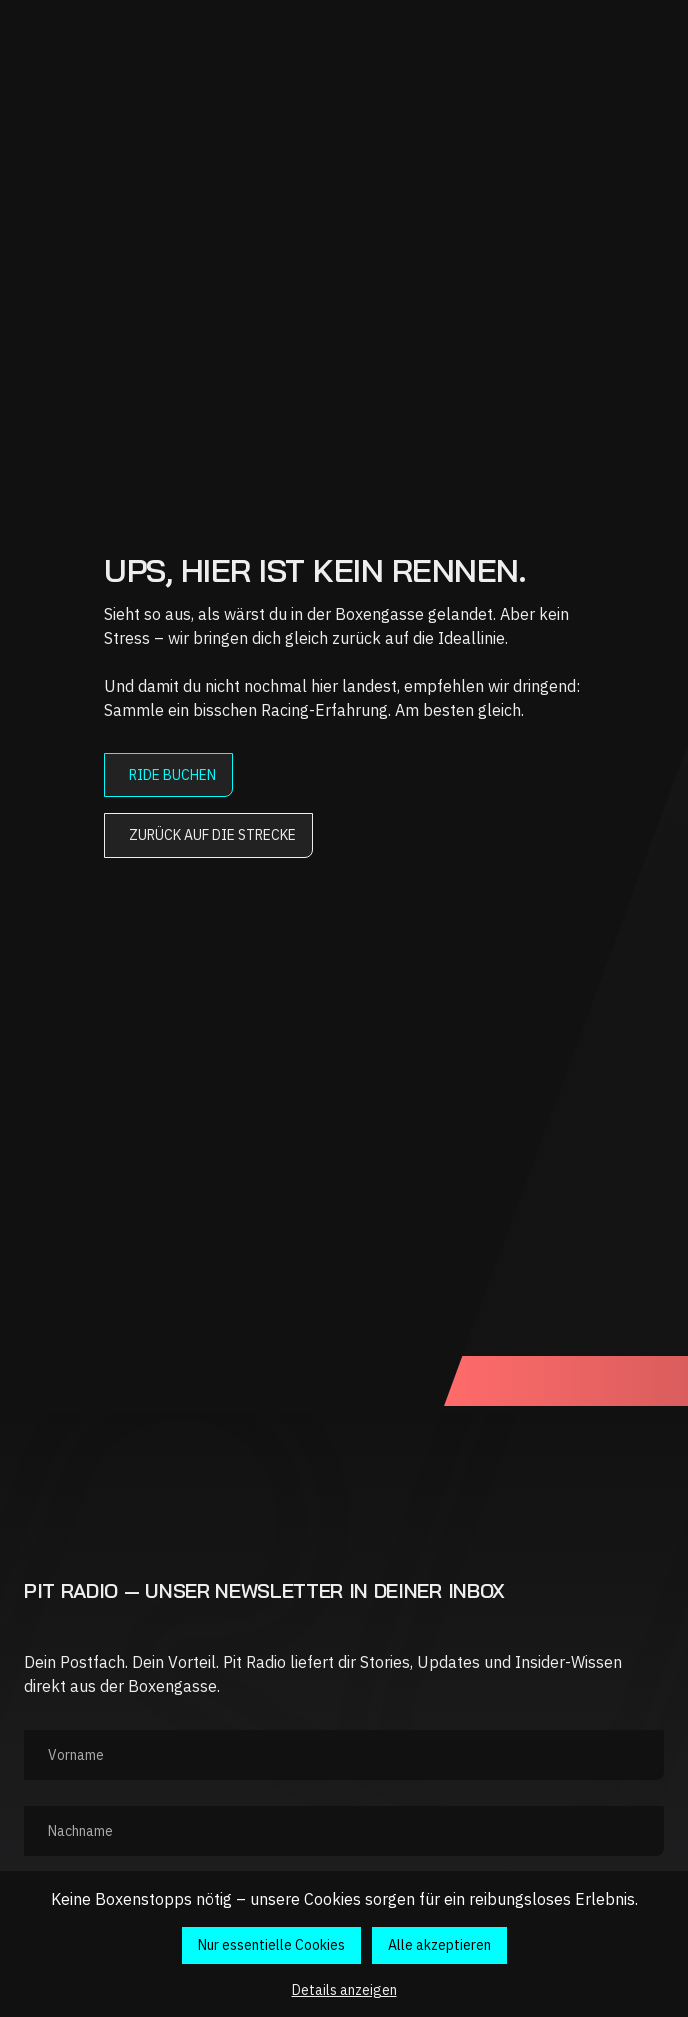 The image size is (688, 2017). What do you see at coordinates (212, 835) in the screenshot?
I see `Zurück auf die Strecke` at bounding box center [212, 835].